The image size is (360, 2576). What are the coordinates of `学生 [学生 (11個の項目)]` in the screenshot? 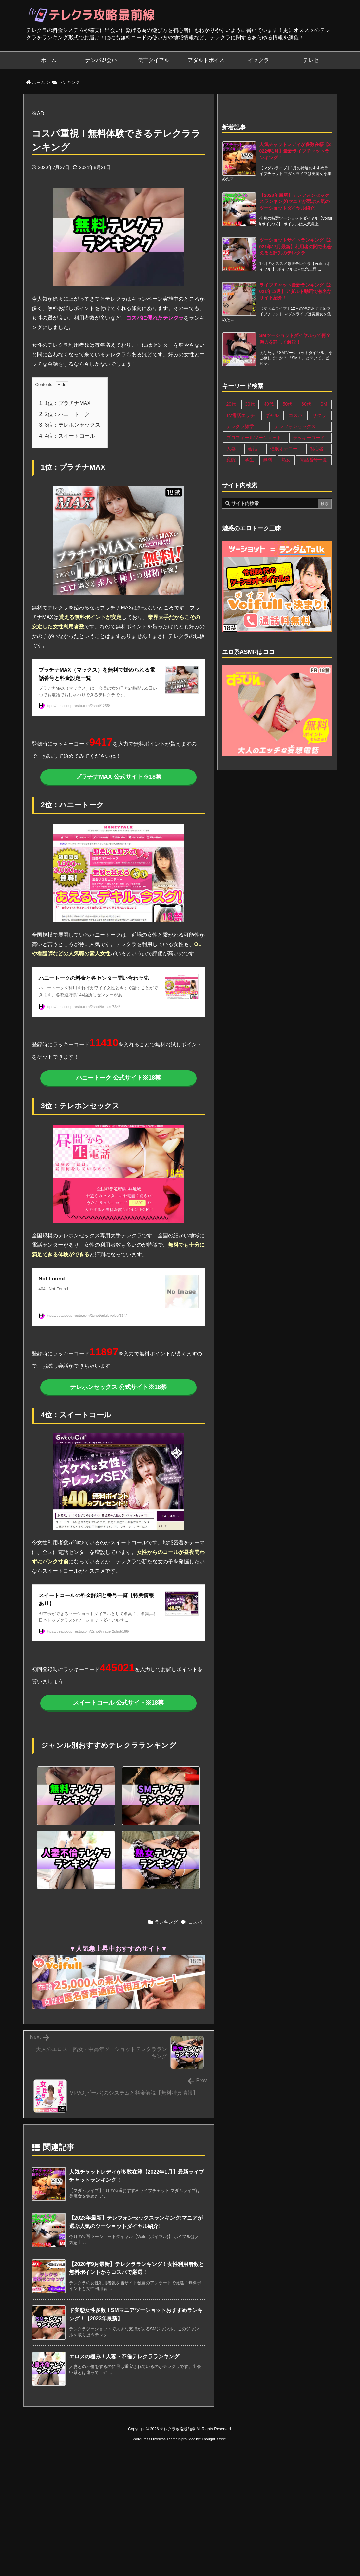 It's located at (249, 459).